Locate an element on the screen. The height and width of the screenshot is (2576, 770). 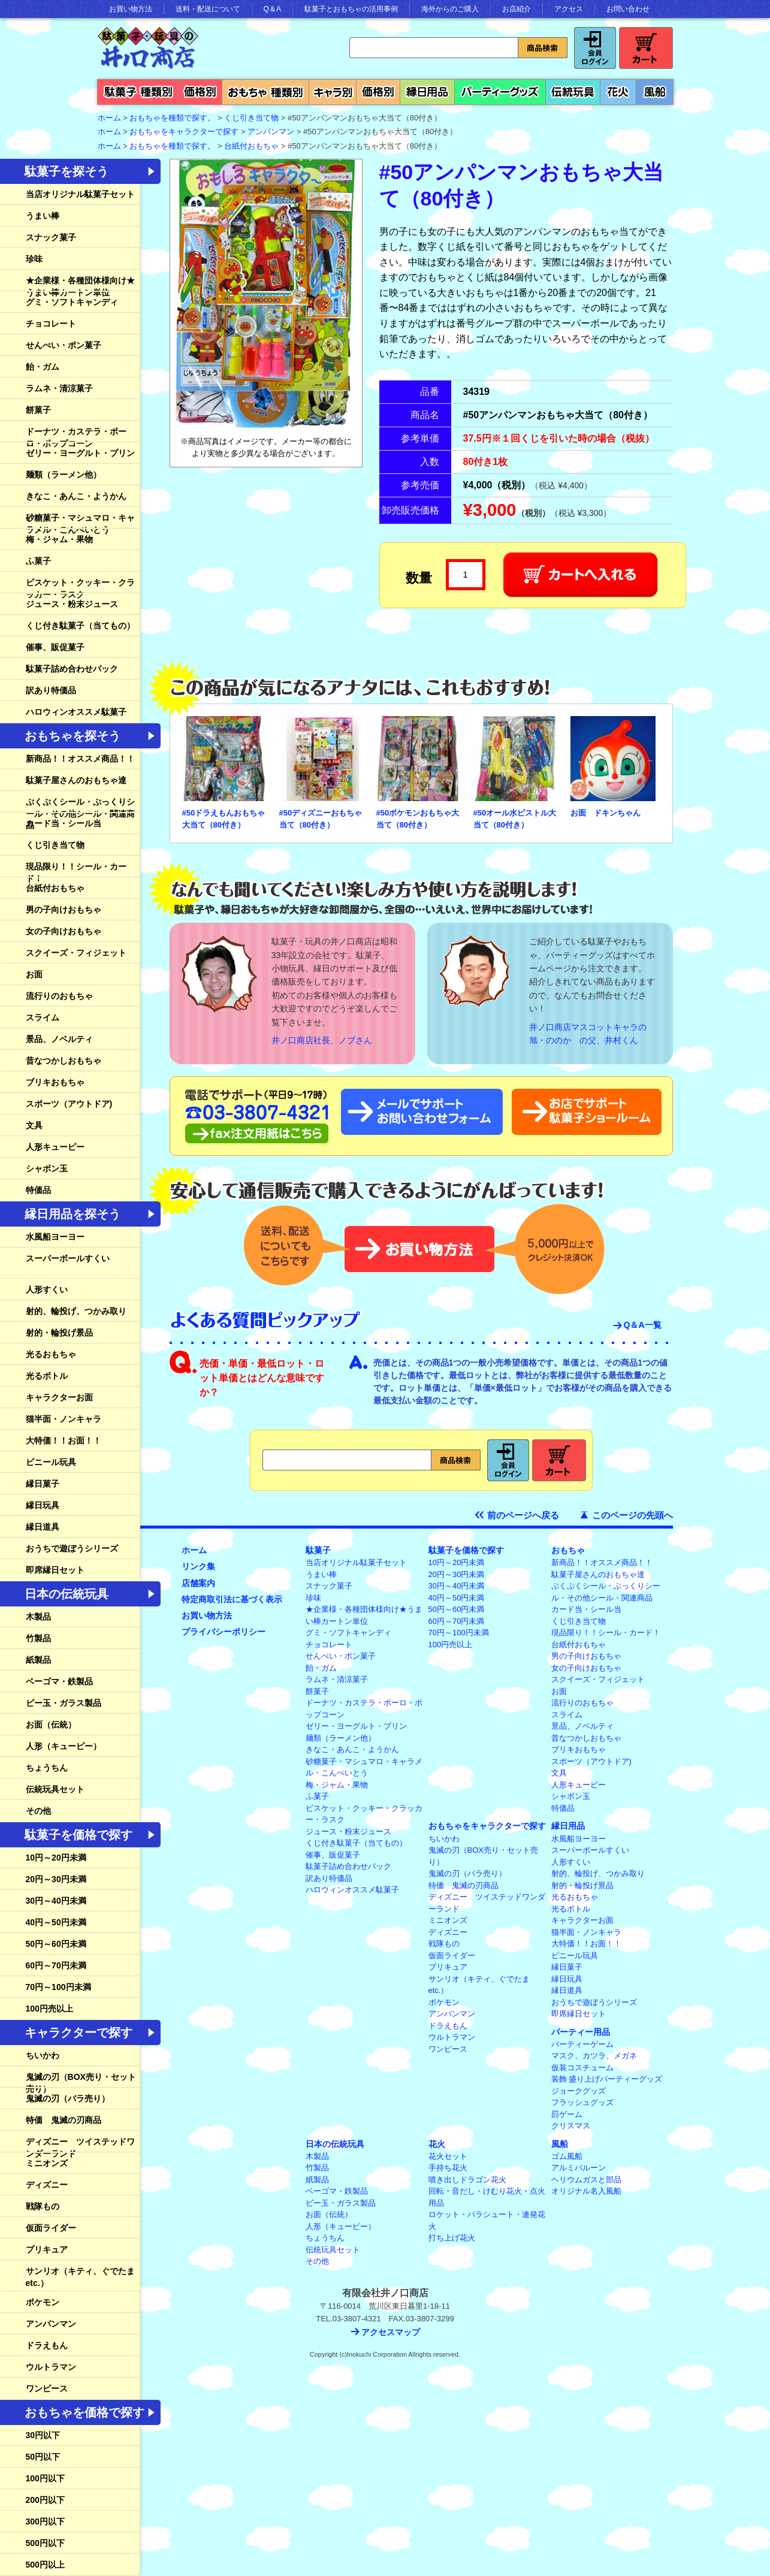
30円以下 is located at coordinates (43, 2435).